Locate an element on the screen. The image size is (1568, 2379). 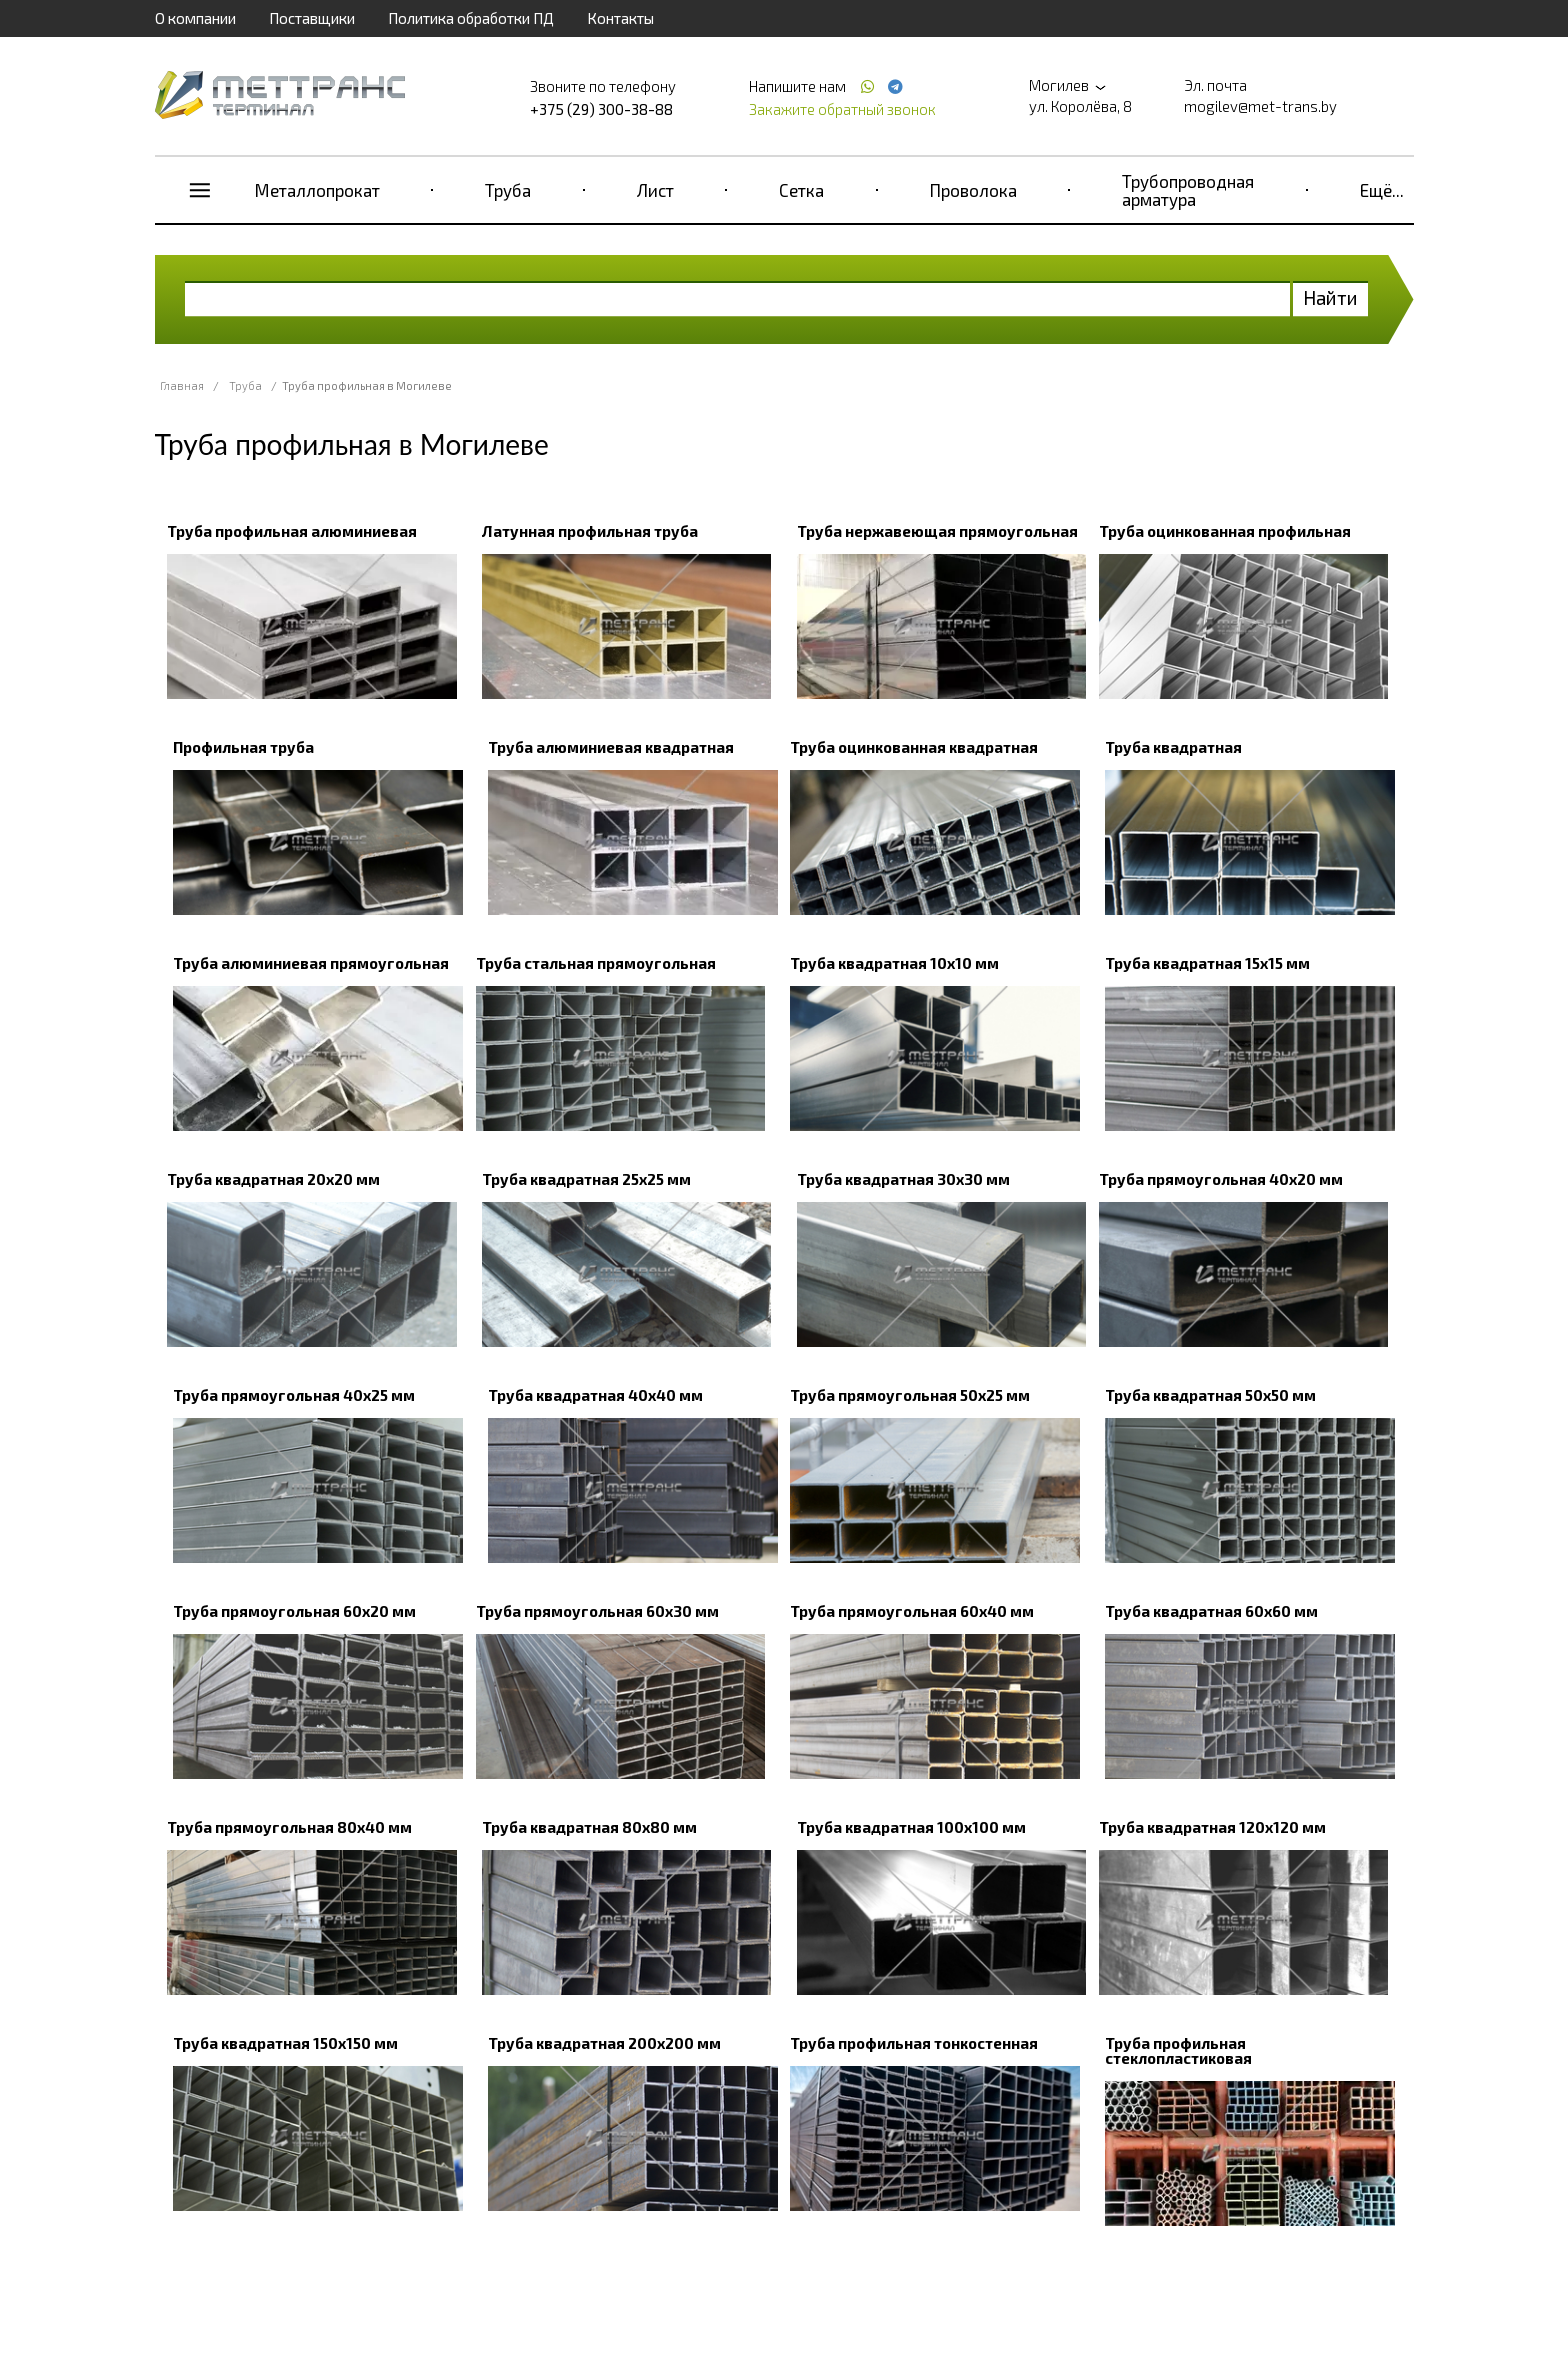
Труба квадратная 60х60 мм is located at coordinates (1211, 1611).